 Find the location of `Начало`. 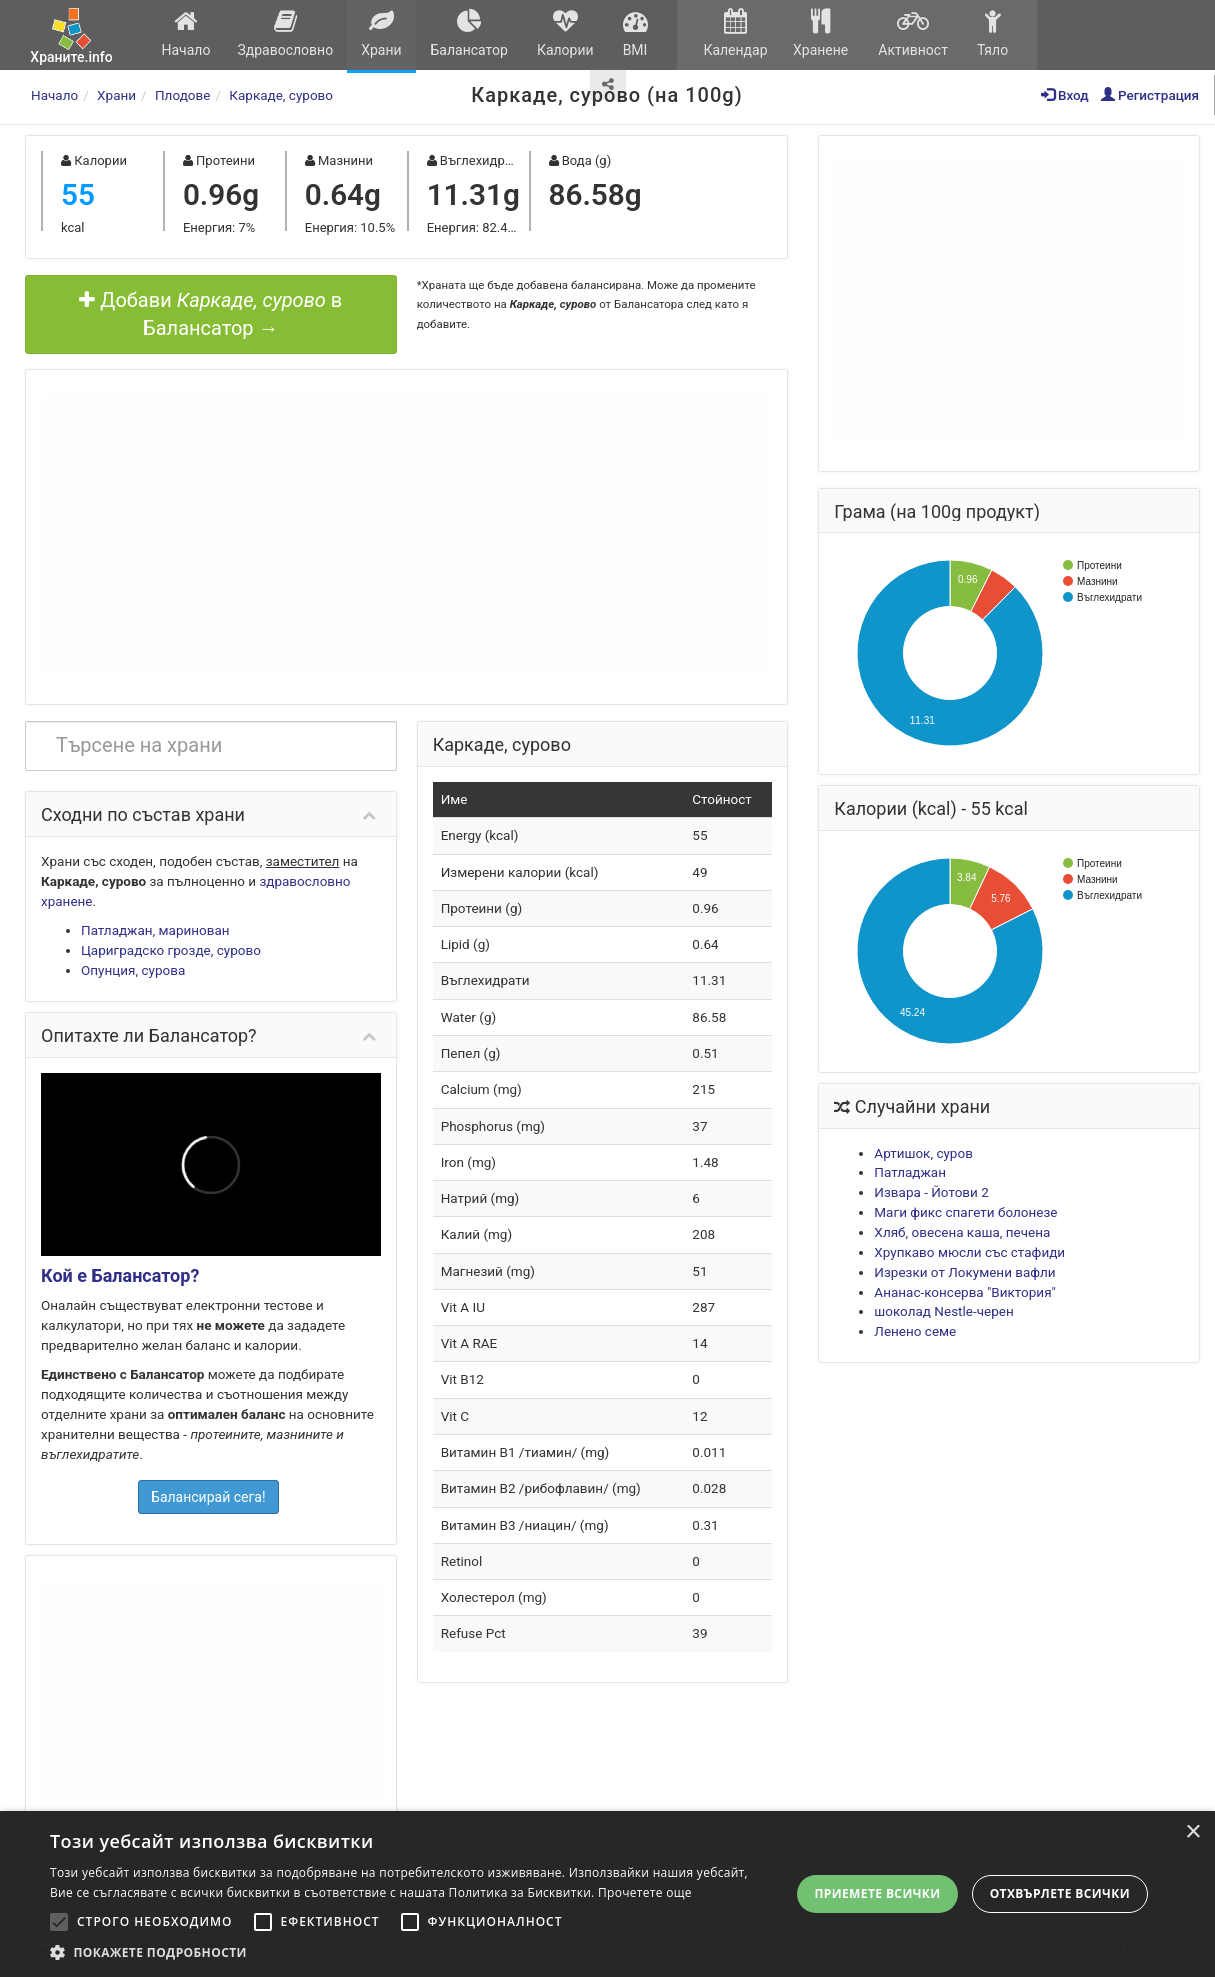

Начало is located at coordinates (186, 33).